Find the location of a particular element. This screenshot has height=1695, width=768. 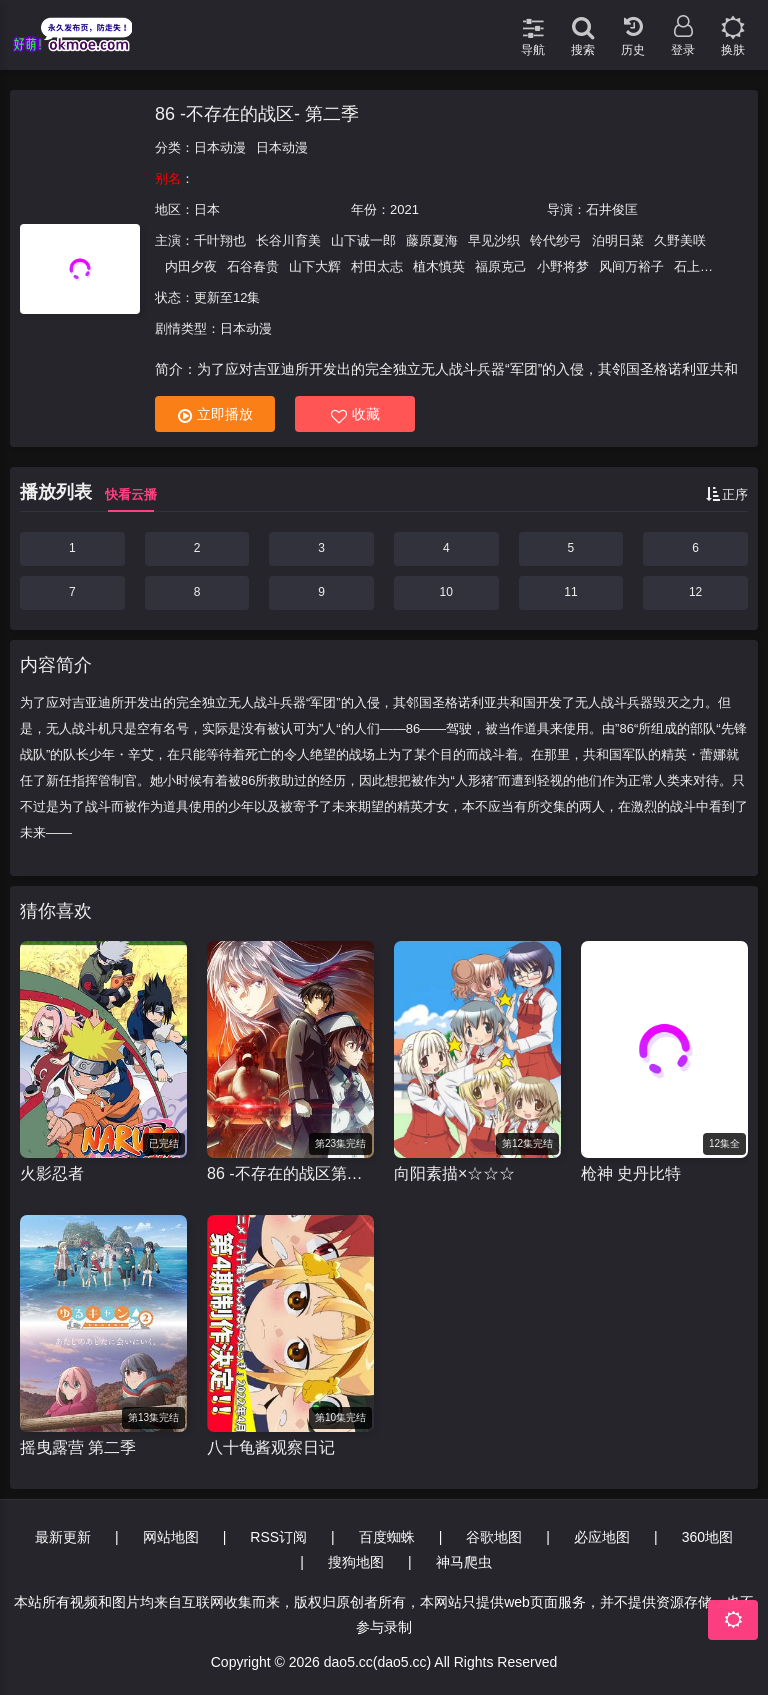

山下大辉 is located at coordinates (315, 266).